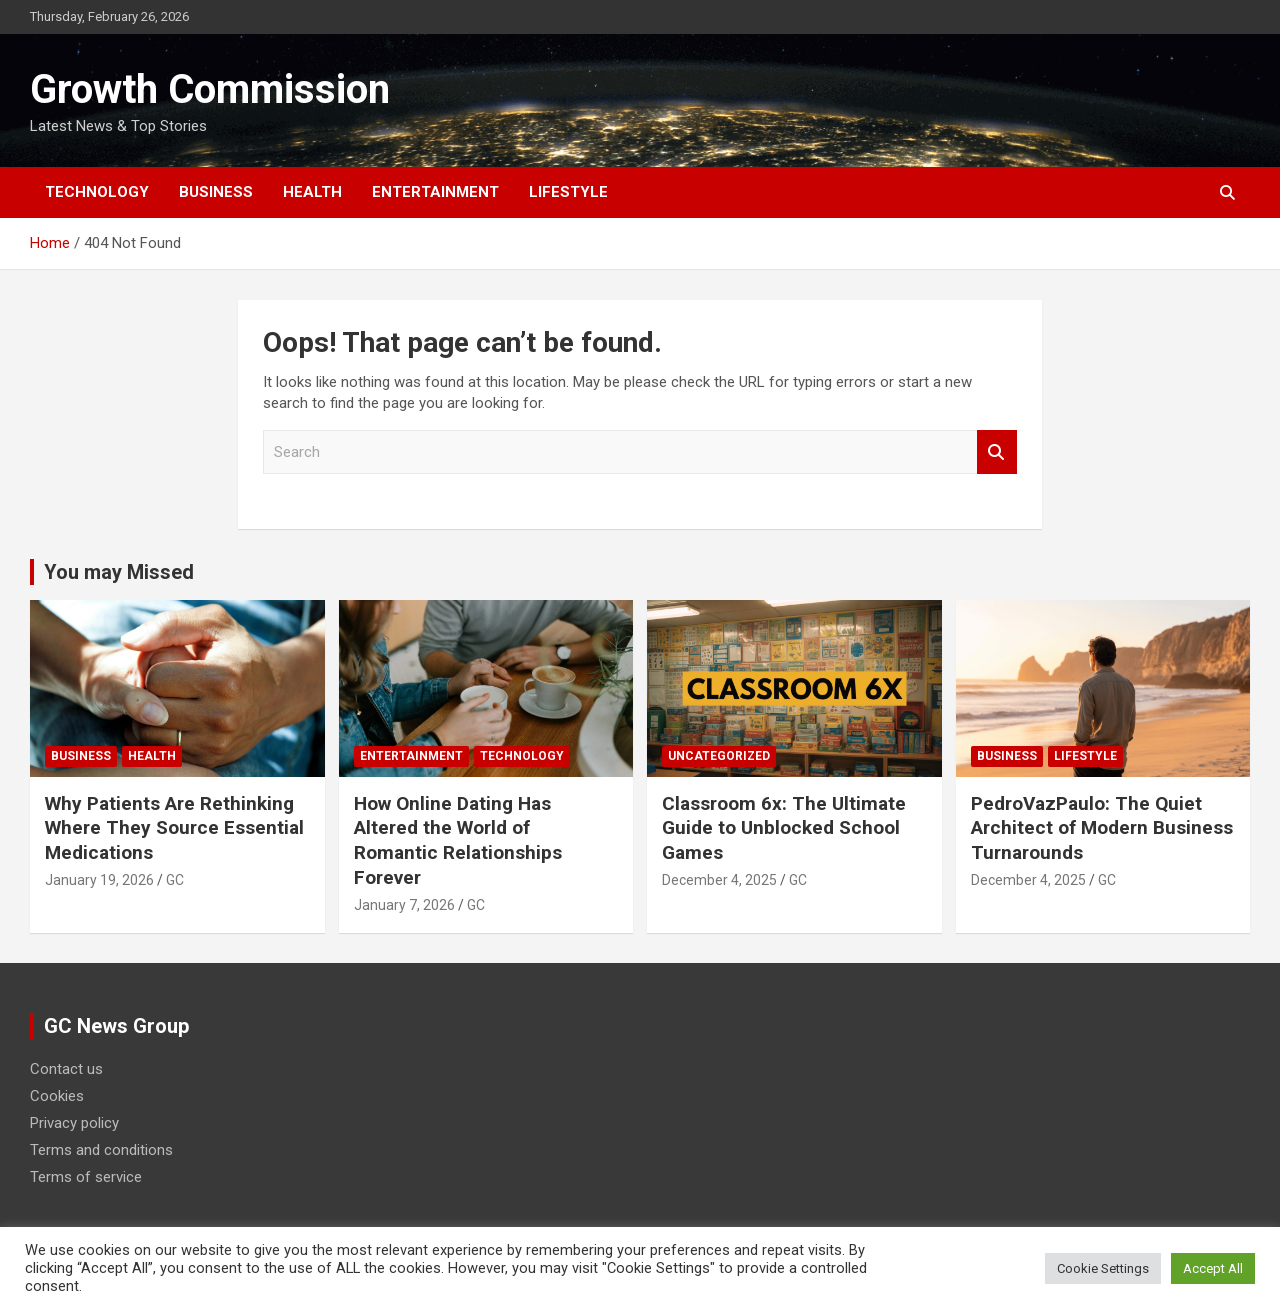  Describe the element at coordinates (1102, 828) in the screenshot. I see `PedroVazPaulo: The Quiet Architect of Modern Business Turnarounds` at that location.